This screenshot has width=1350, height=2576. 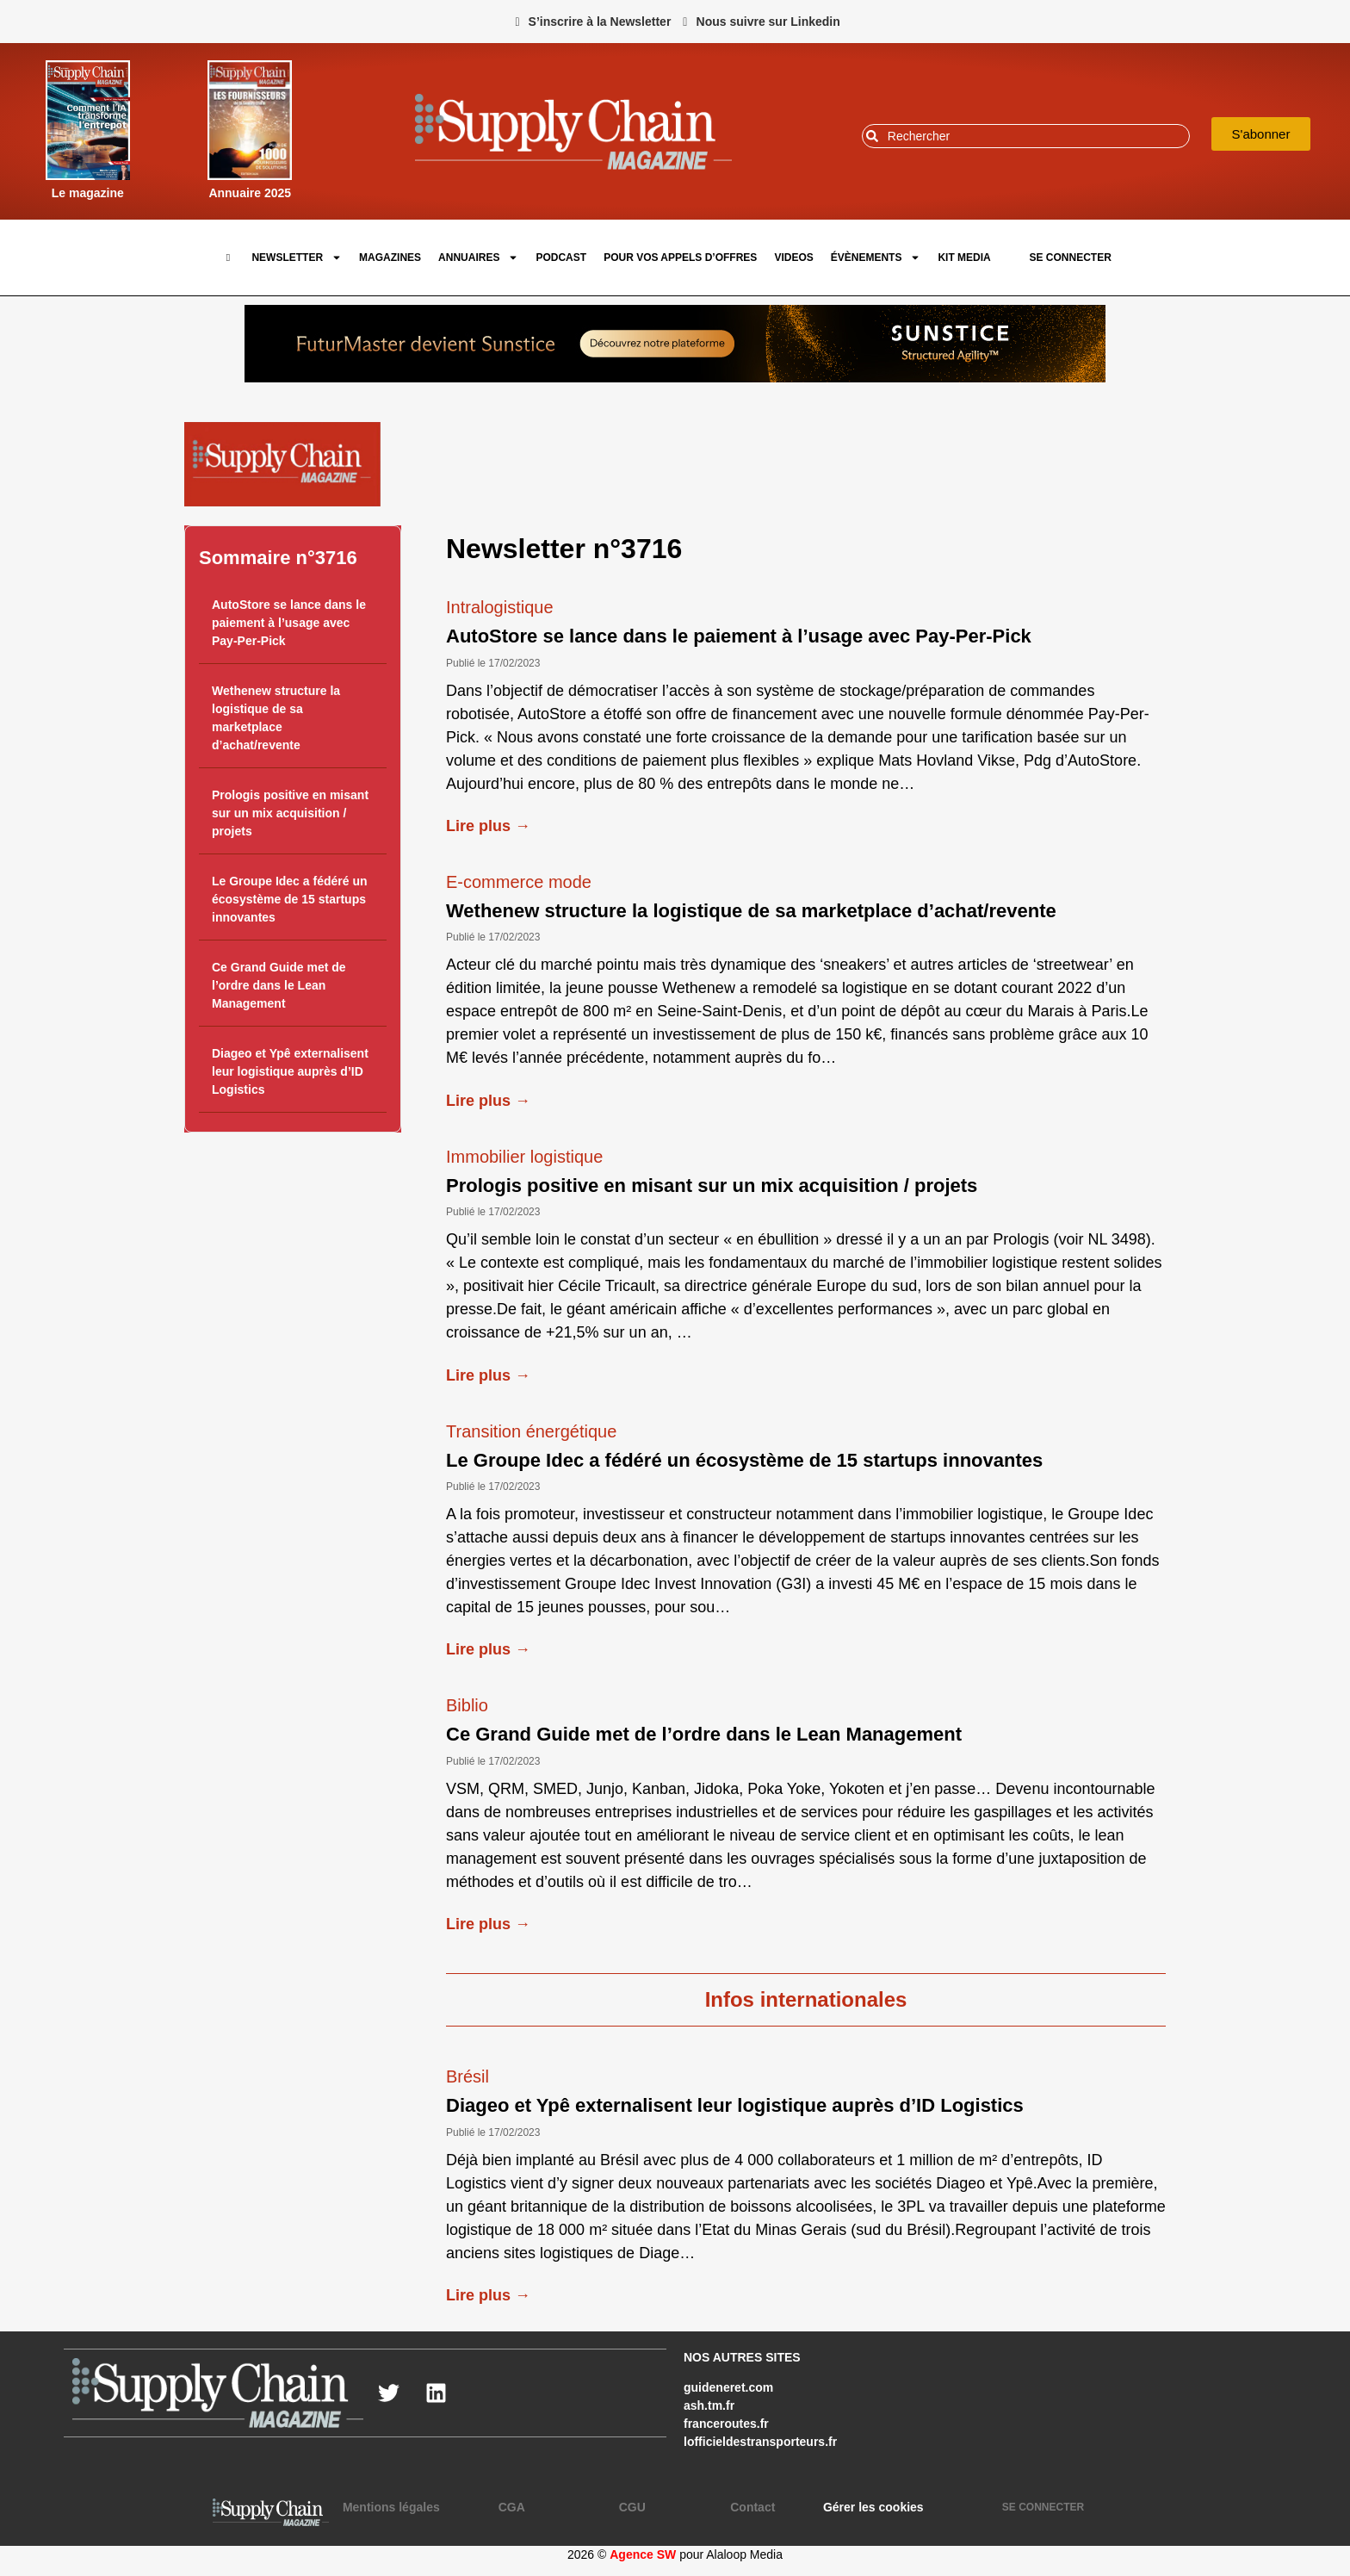 I want to click on Ce Grand Guide met de l’ordre dans le Lean Management, so click(x=279, y=985).